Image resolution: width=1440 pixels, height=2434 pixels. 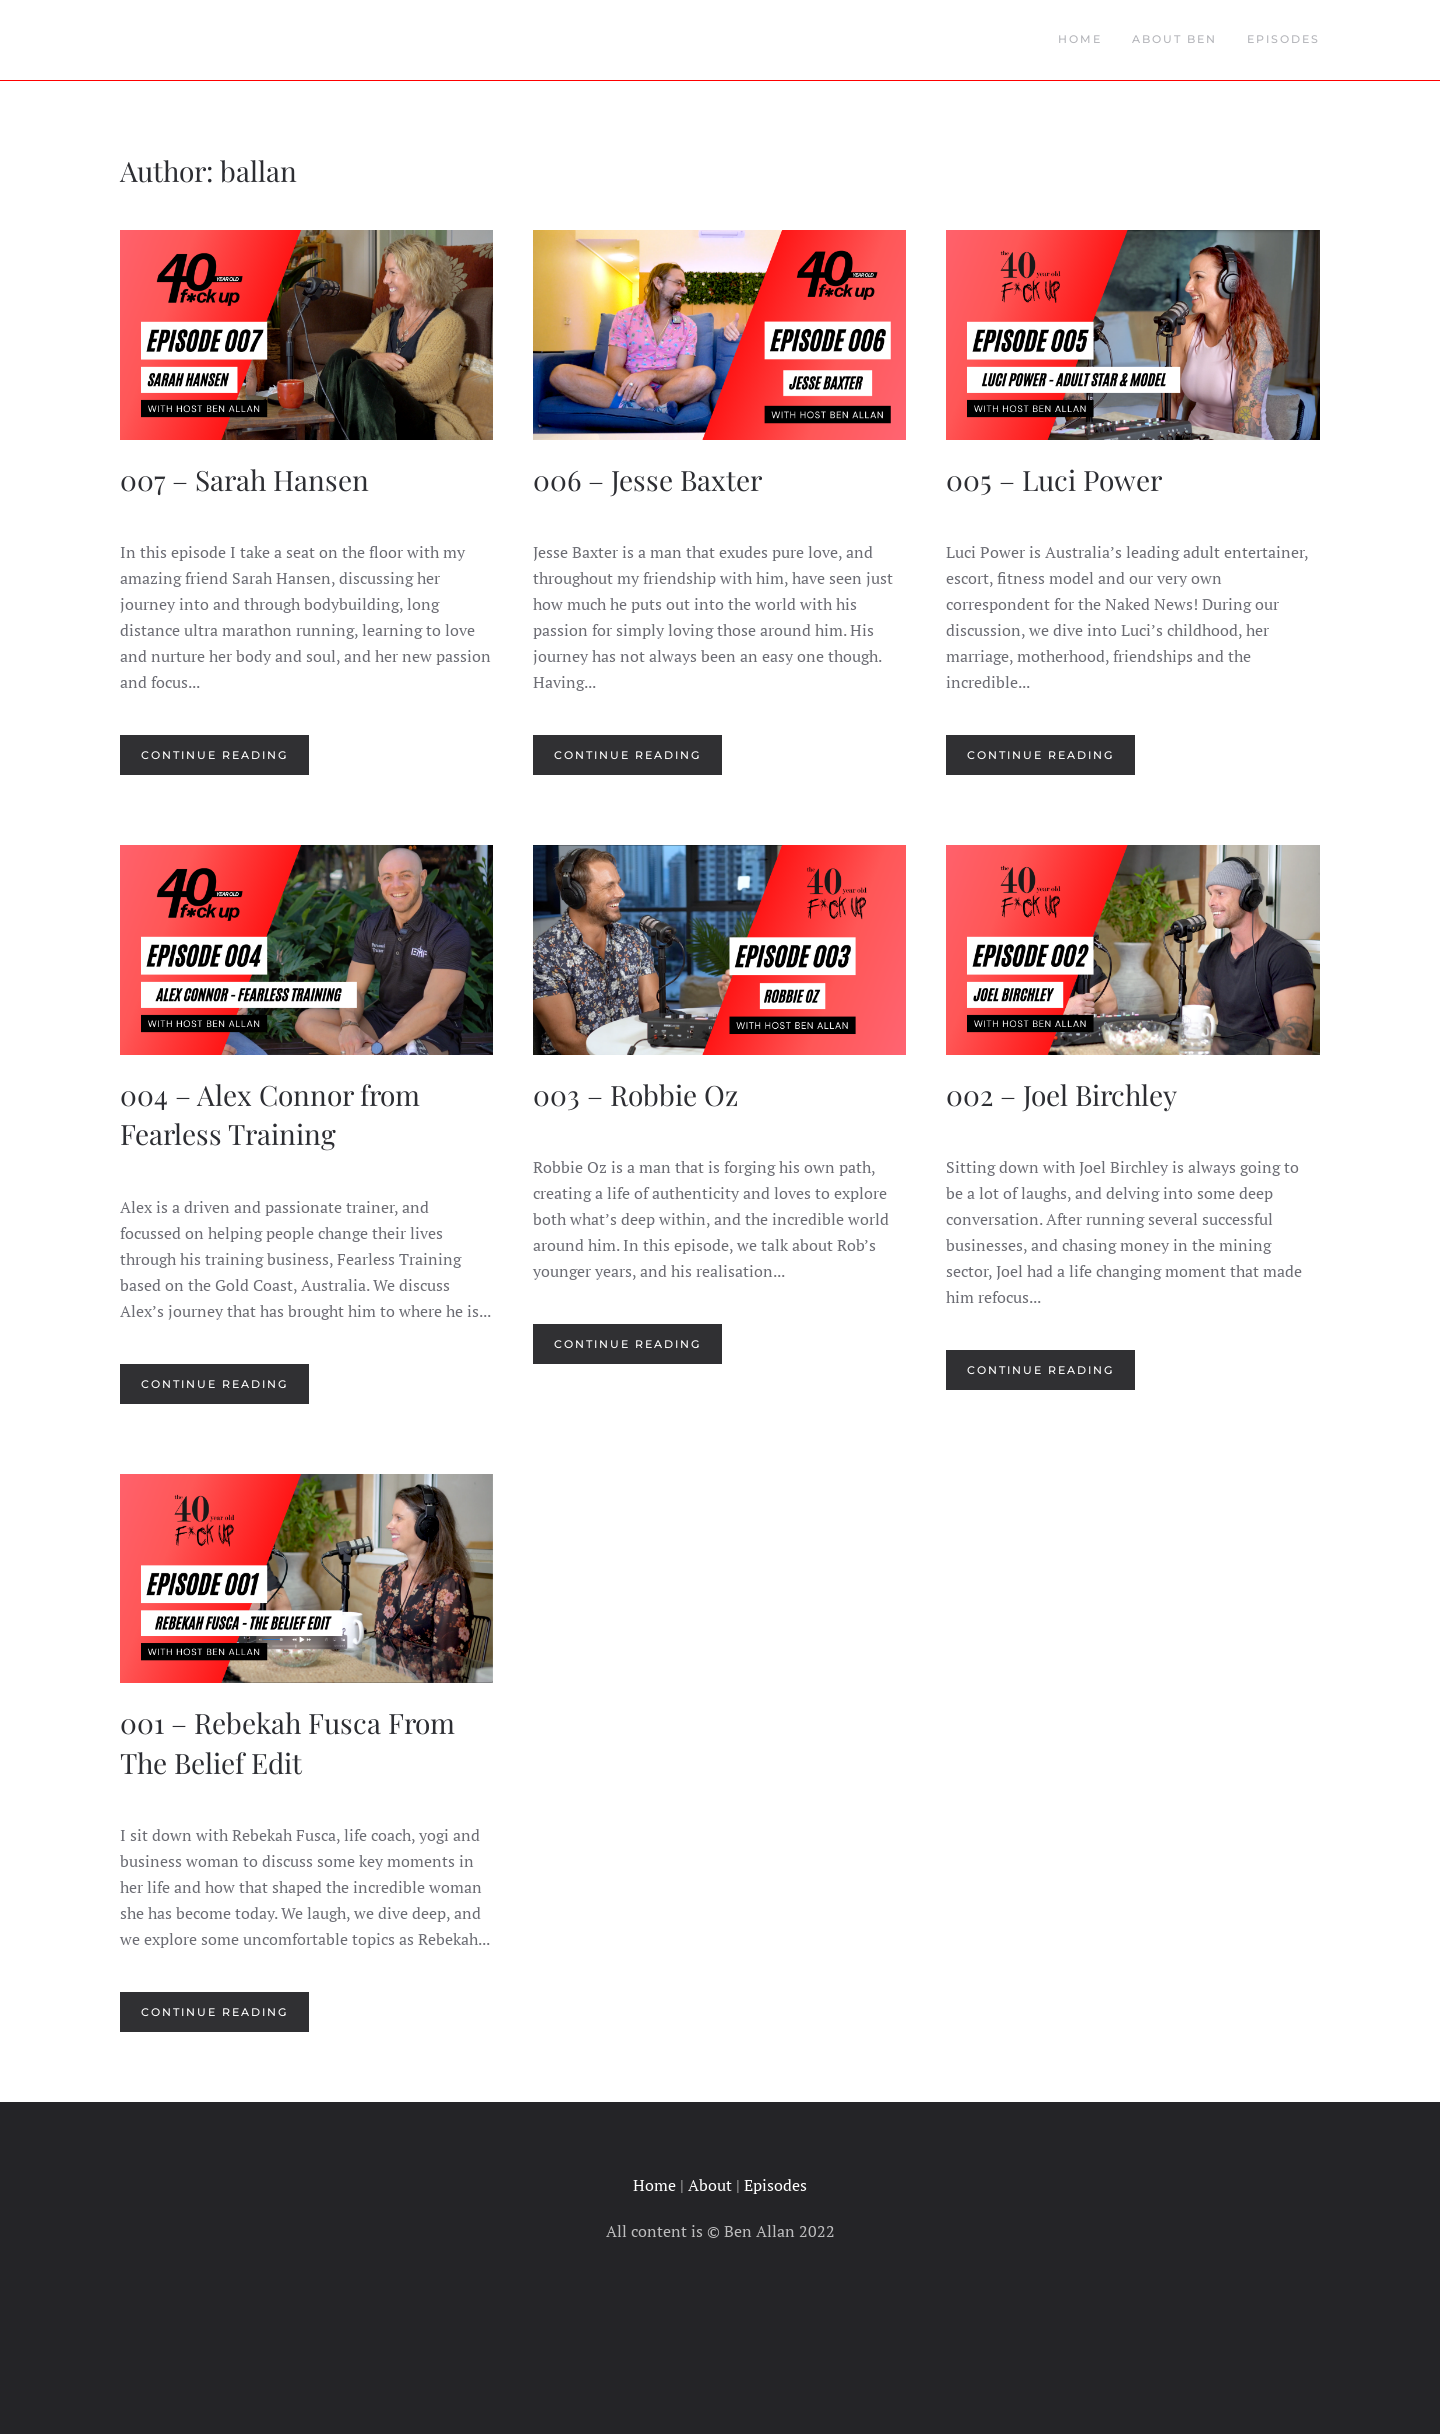 I want to click on 002 – Joel Birchley, so click(x=1061, y=1094).